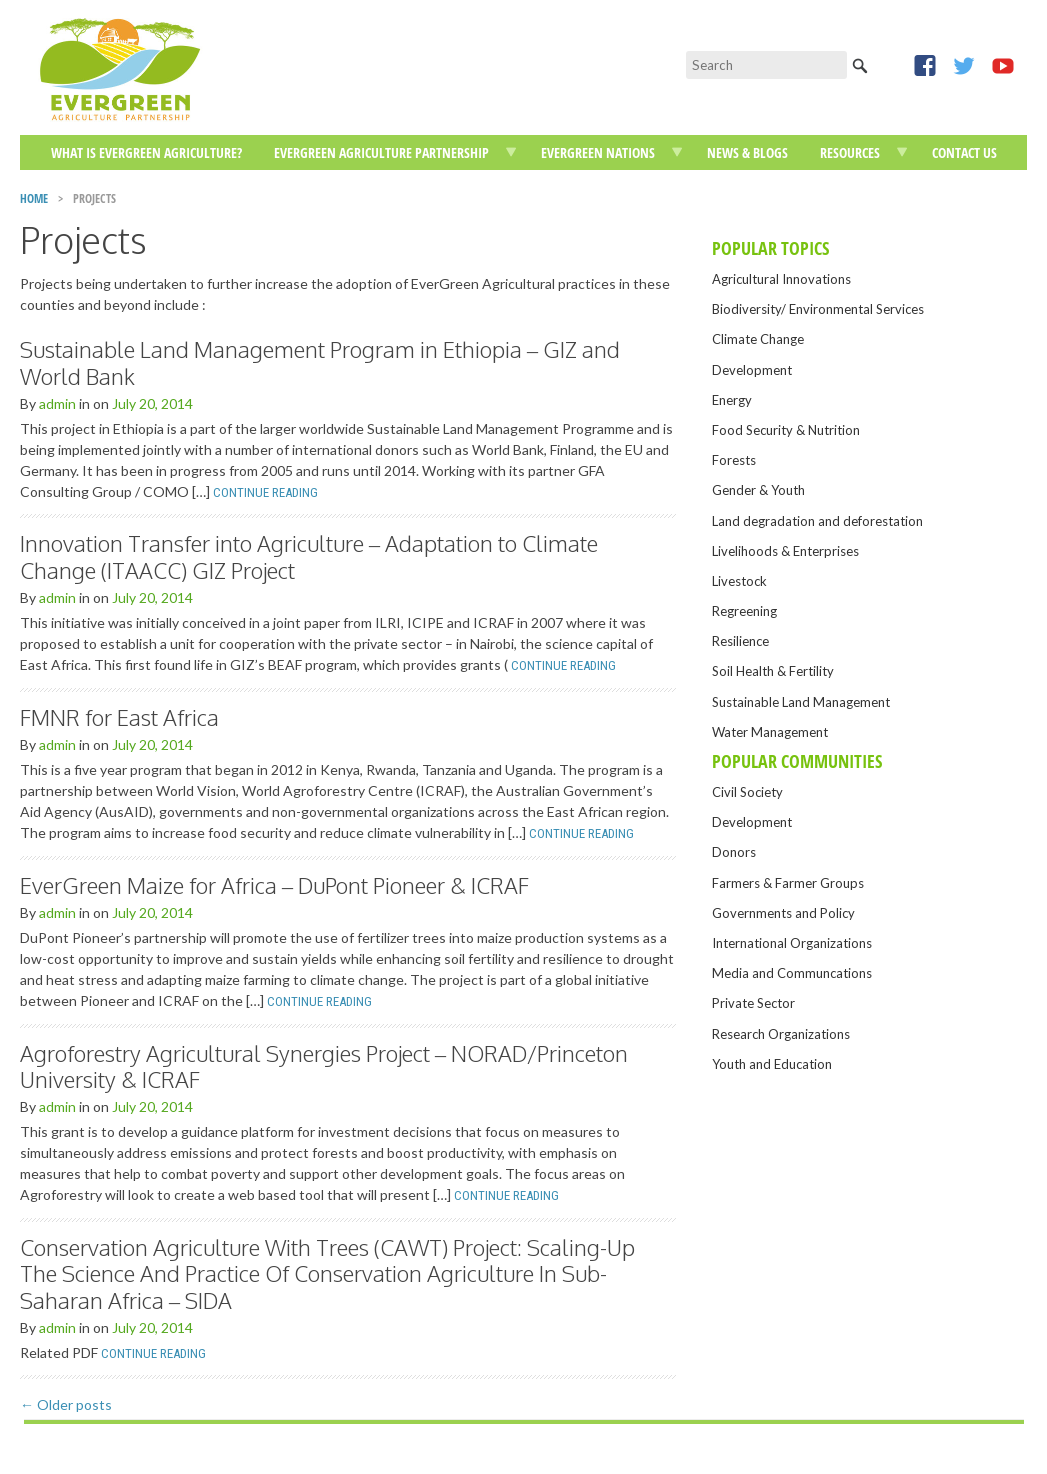 The width and height of the screenshot is (1047, 1474). Describe the element at coordinates (739, 581) in the screenshot. I see `Livestock` at that location.